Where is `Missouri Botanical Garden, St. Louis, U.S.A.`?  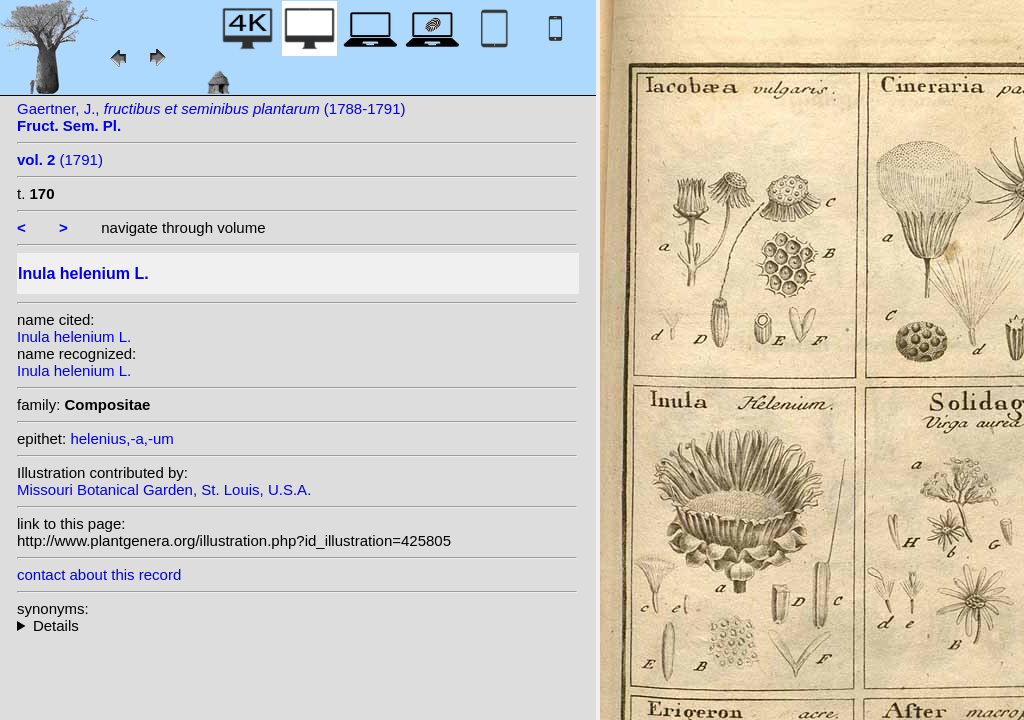
Missouri Botanical Garden, St. Louis, U.S.A. is located at coordinates (164, 489).